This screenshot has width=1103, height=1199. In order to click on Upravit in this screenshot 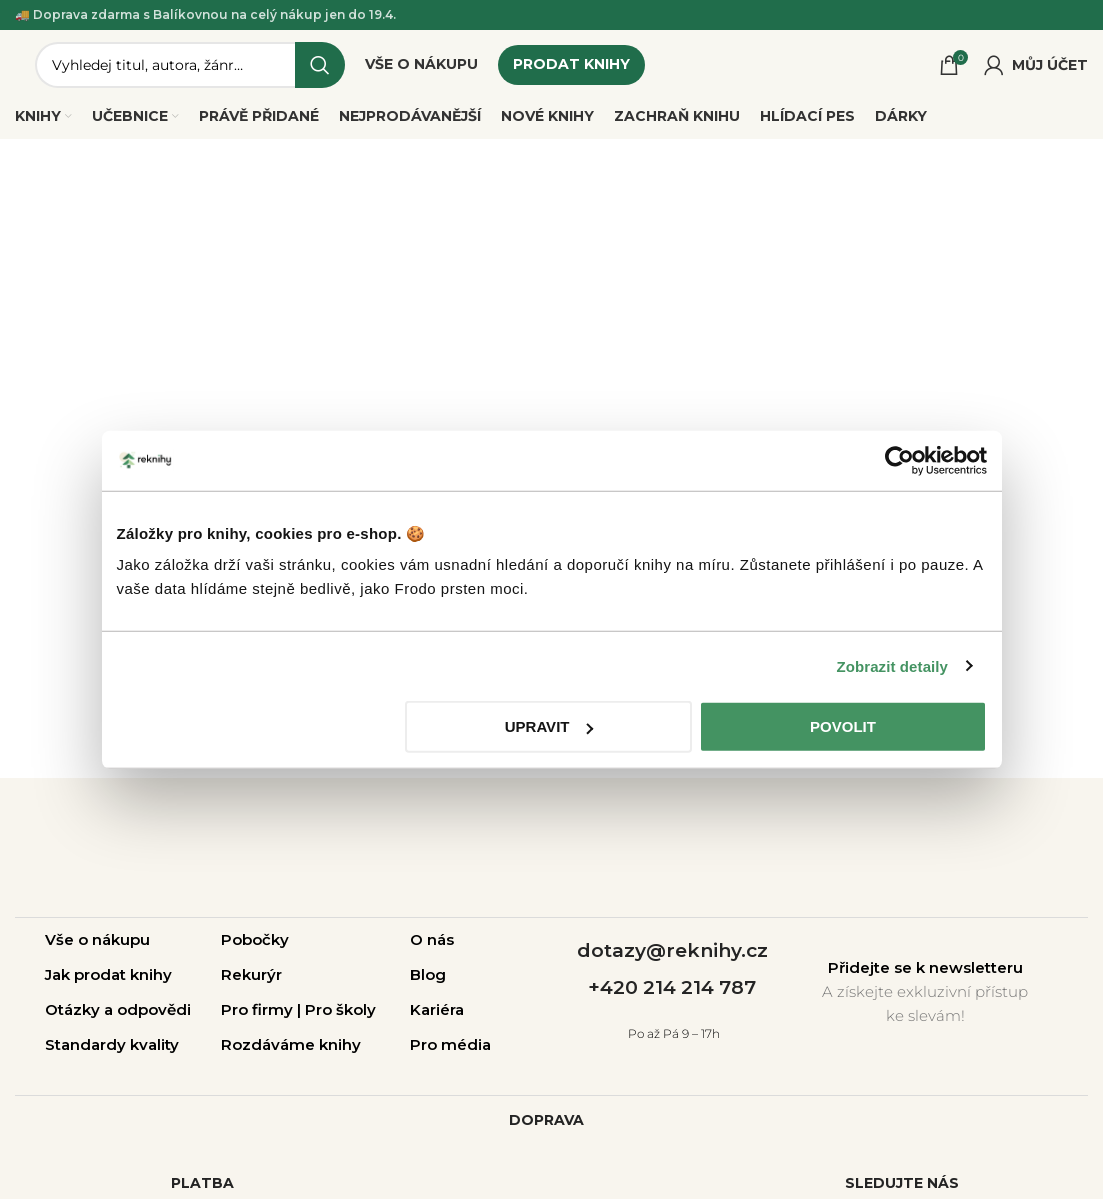, I will do `click(549, 726)`.